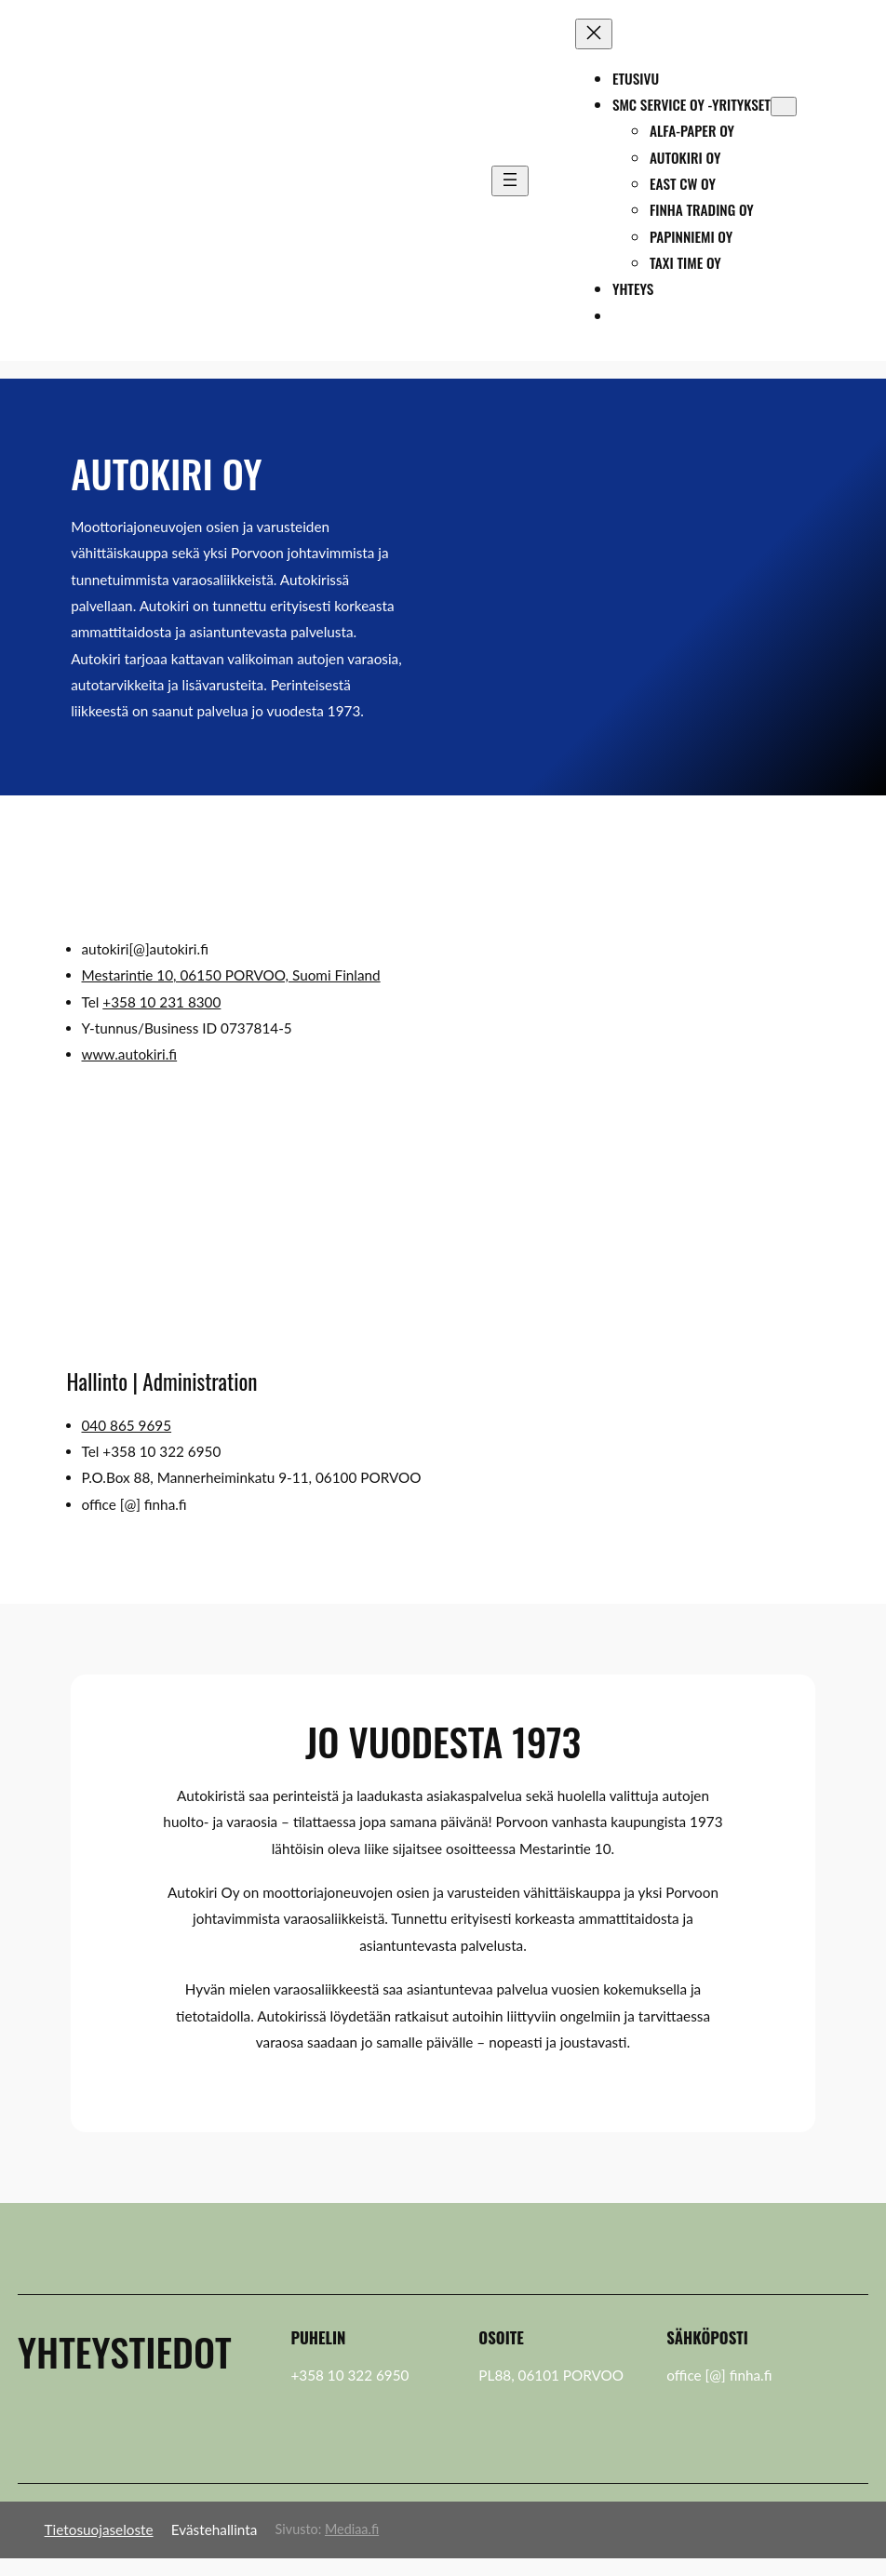 This screenshot has height=2576, width=886. What do you see at coordinates (161, 1002) in the screenshot?
I see `+358 10 231 8300` at bounding box center [161, 1002].